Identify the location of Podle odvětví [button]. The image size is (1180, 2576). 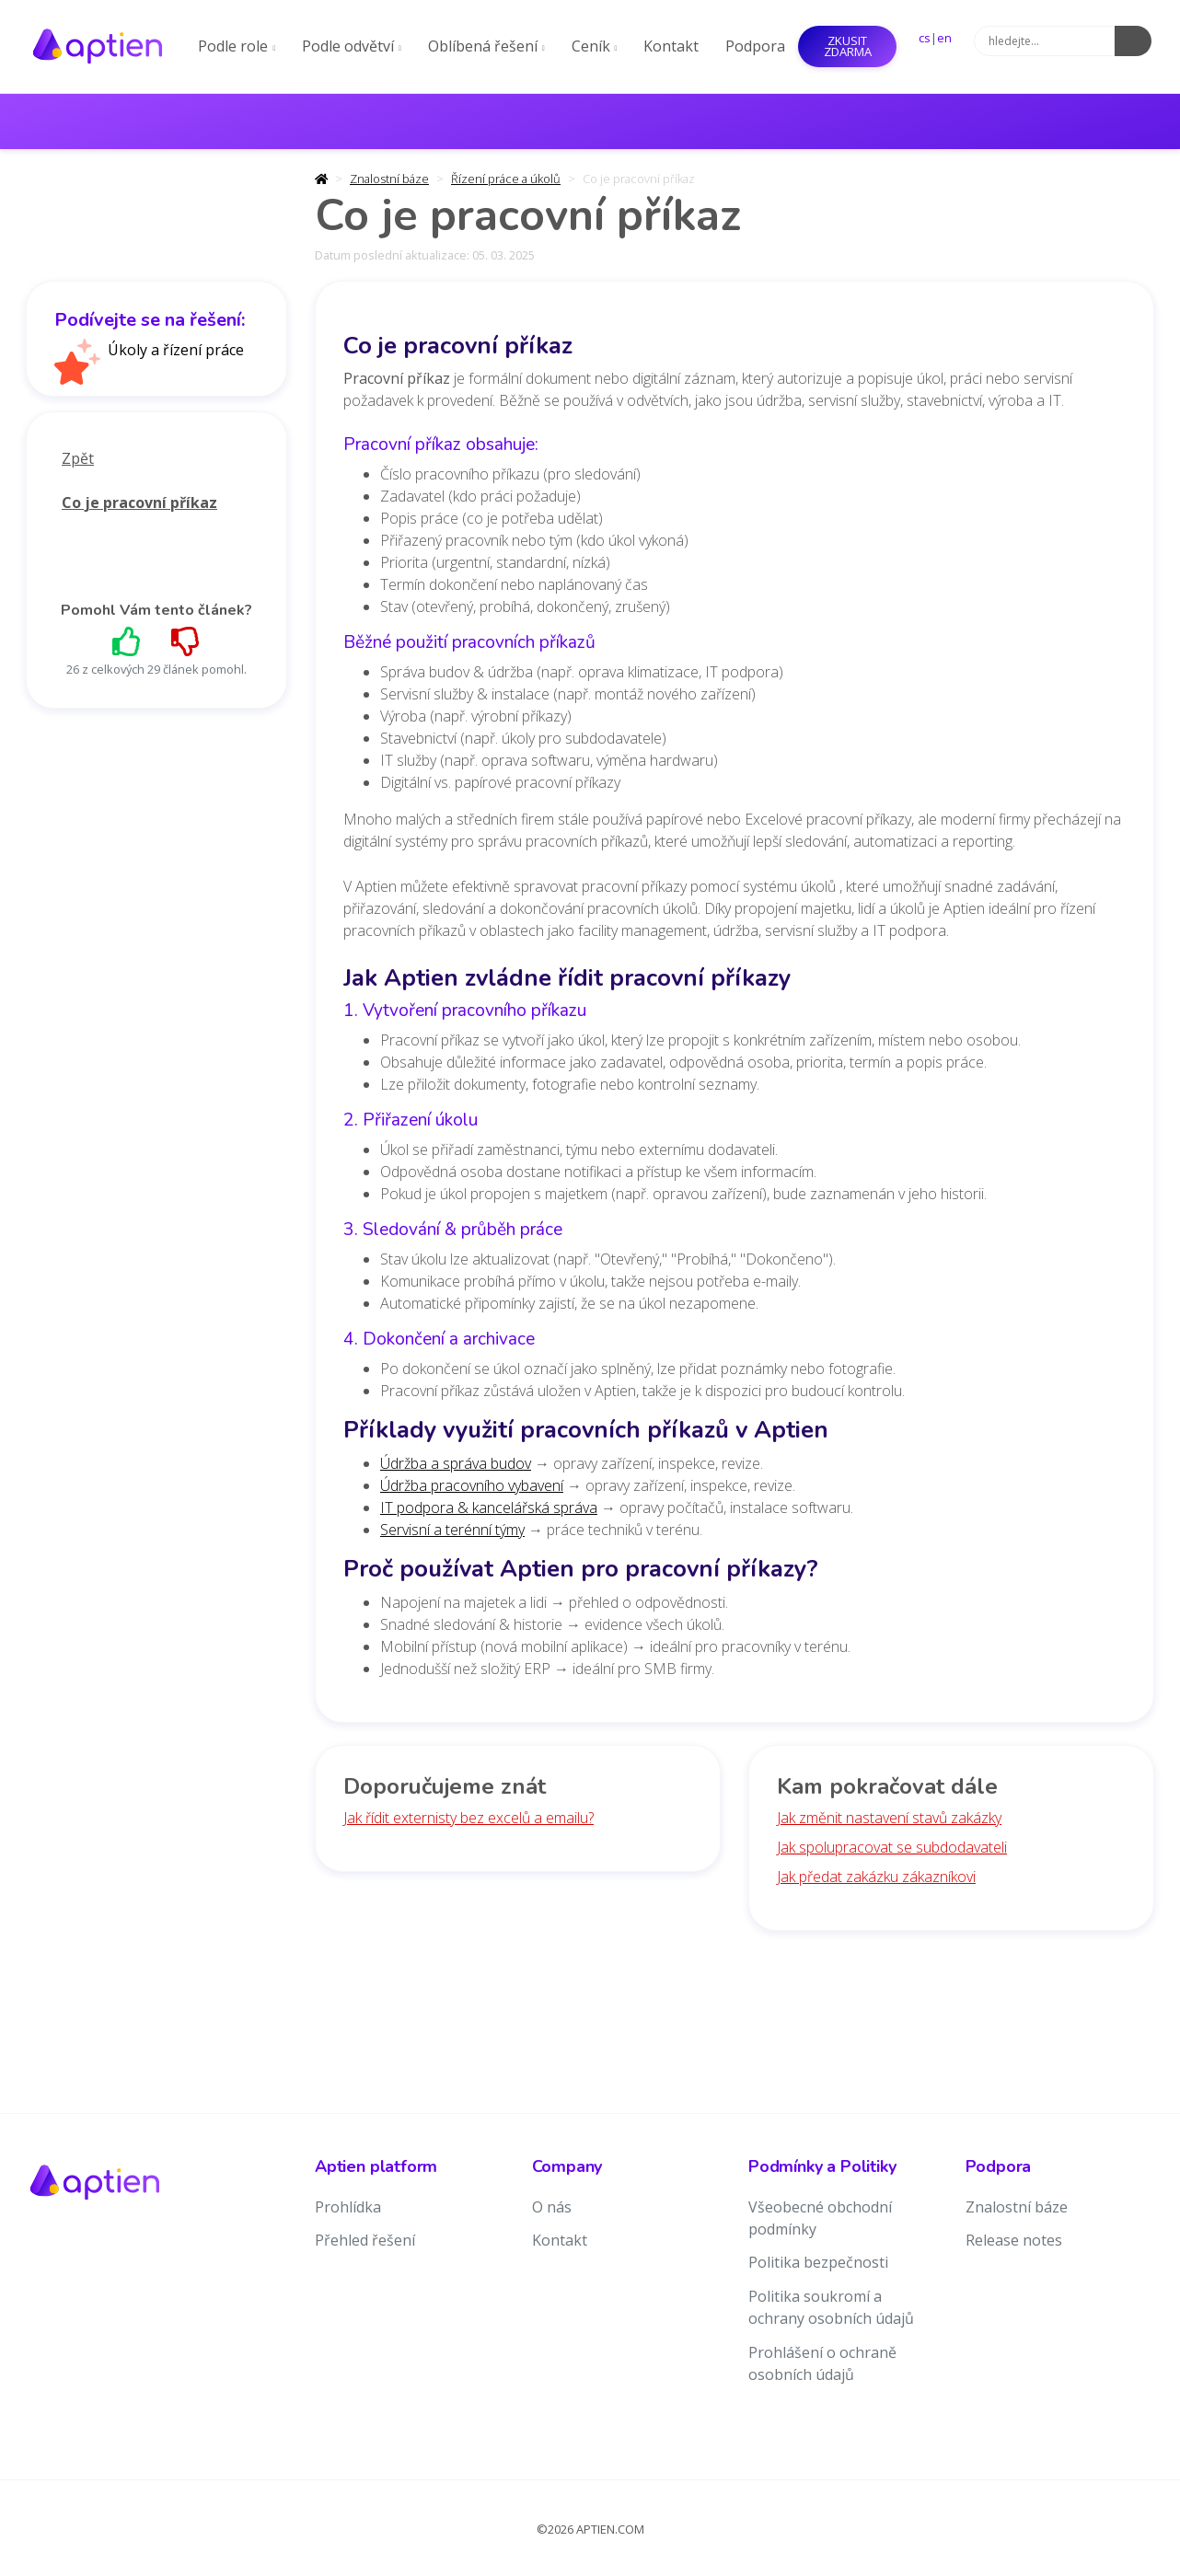
(351, 46).